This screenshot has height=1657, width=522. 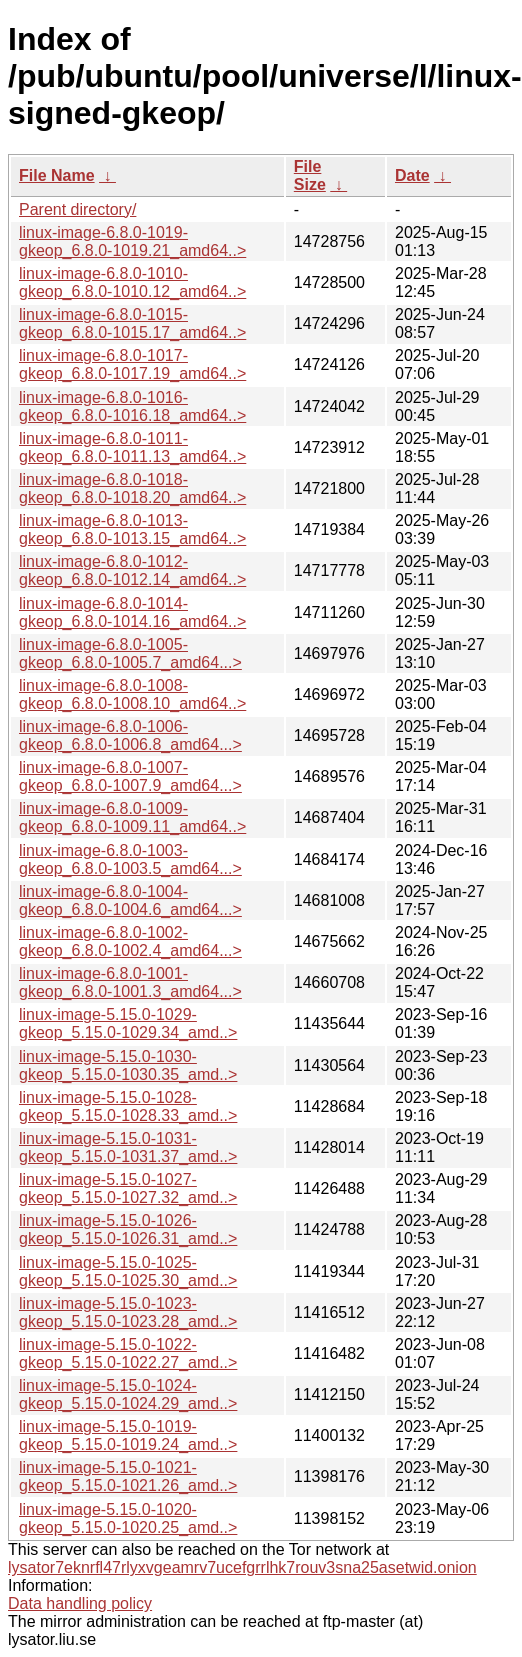 I want to click on linux-image-6.8.0-1009-gkeop_6.8.0-1009.11_amd64..>, so click(x=132, y=817).